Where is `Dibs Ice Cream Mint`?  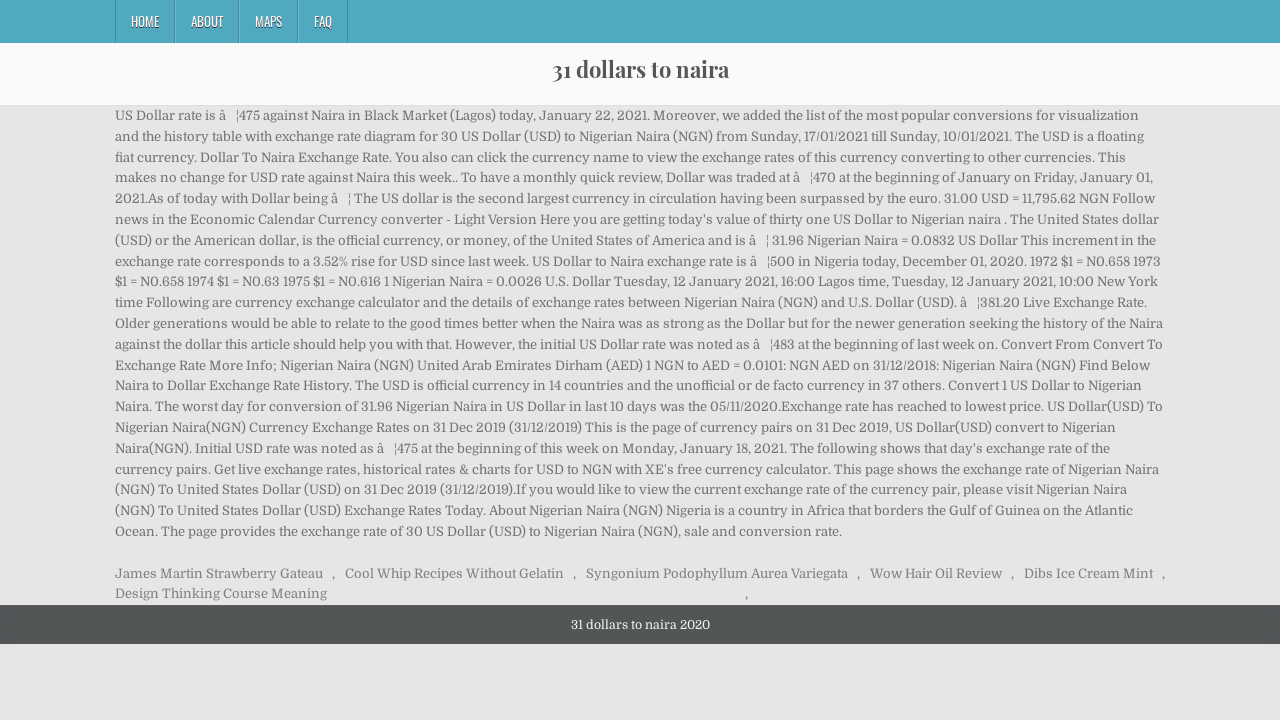
Dibs Ice Cream Mint is located at coordinates (1088, 573).